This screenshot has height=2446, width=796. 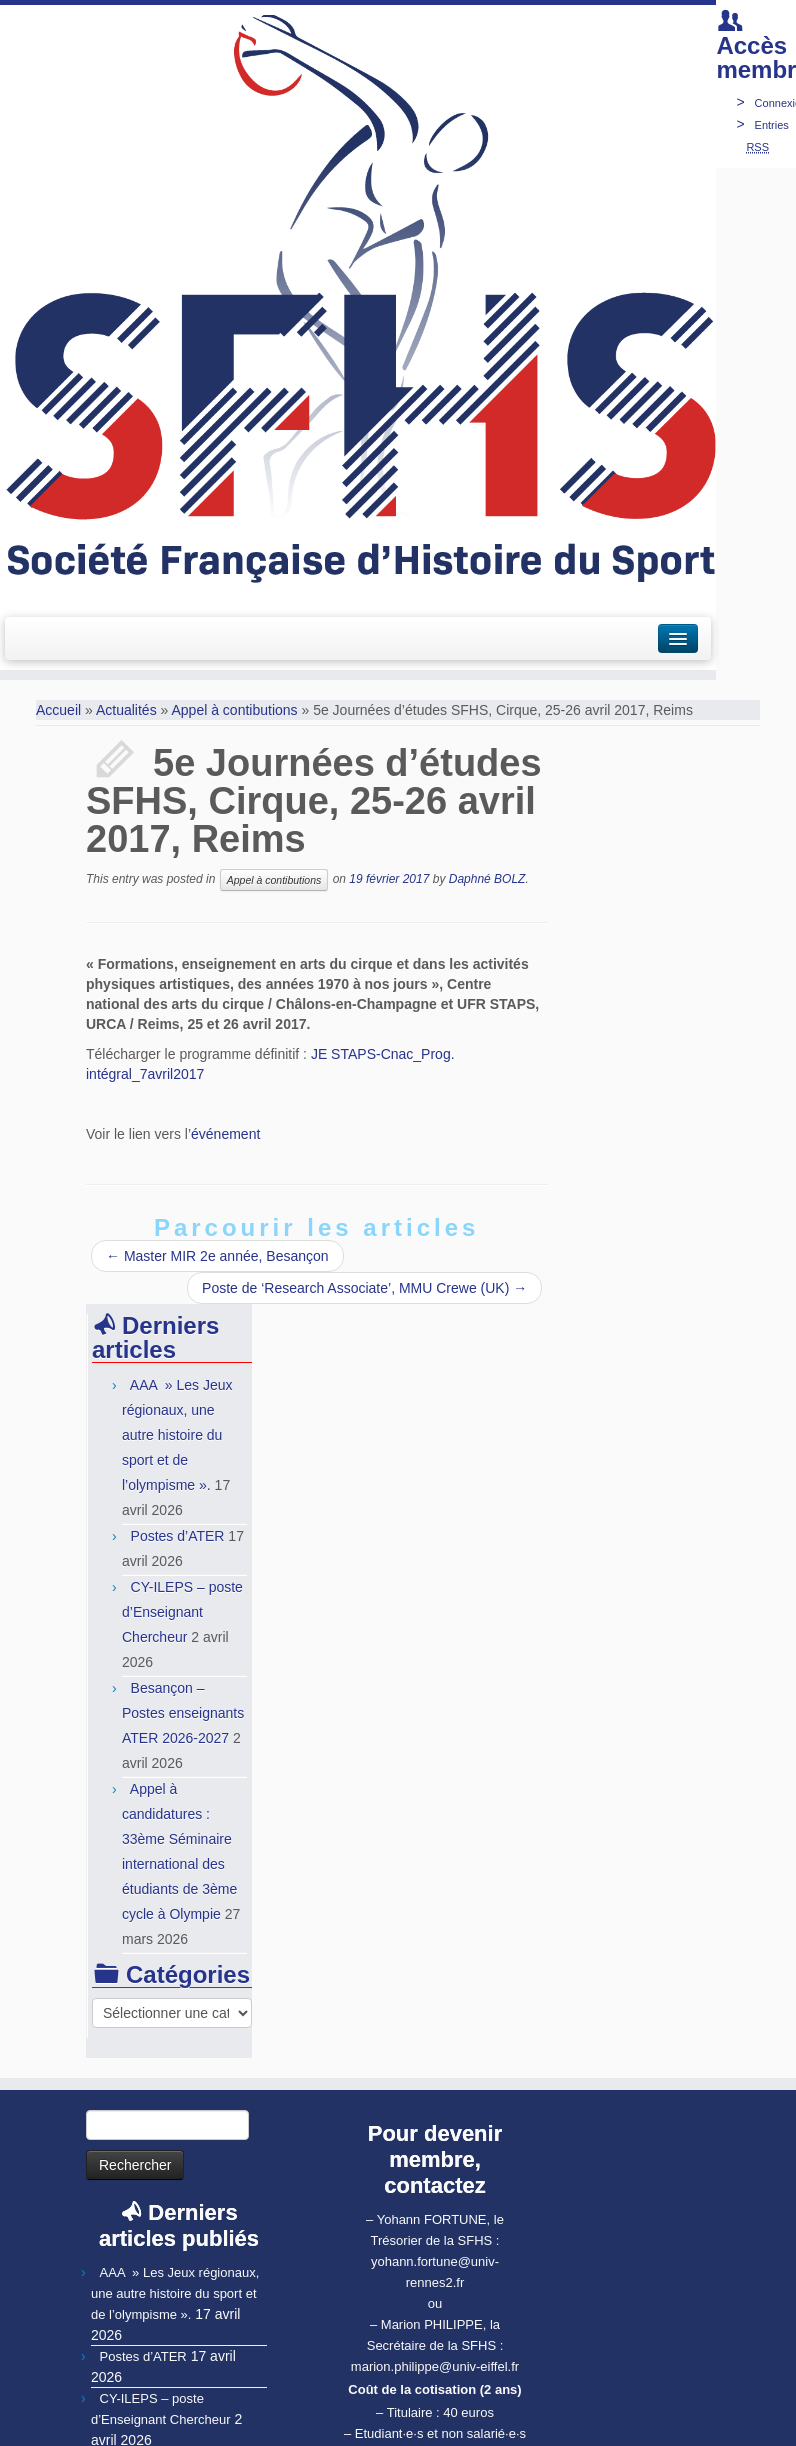 I want to click on Actualités, so click(x=126, y=710).